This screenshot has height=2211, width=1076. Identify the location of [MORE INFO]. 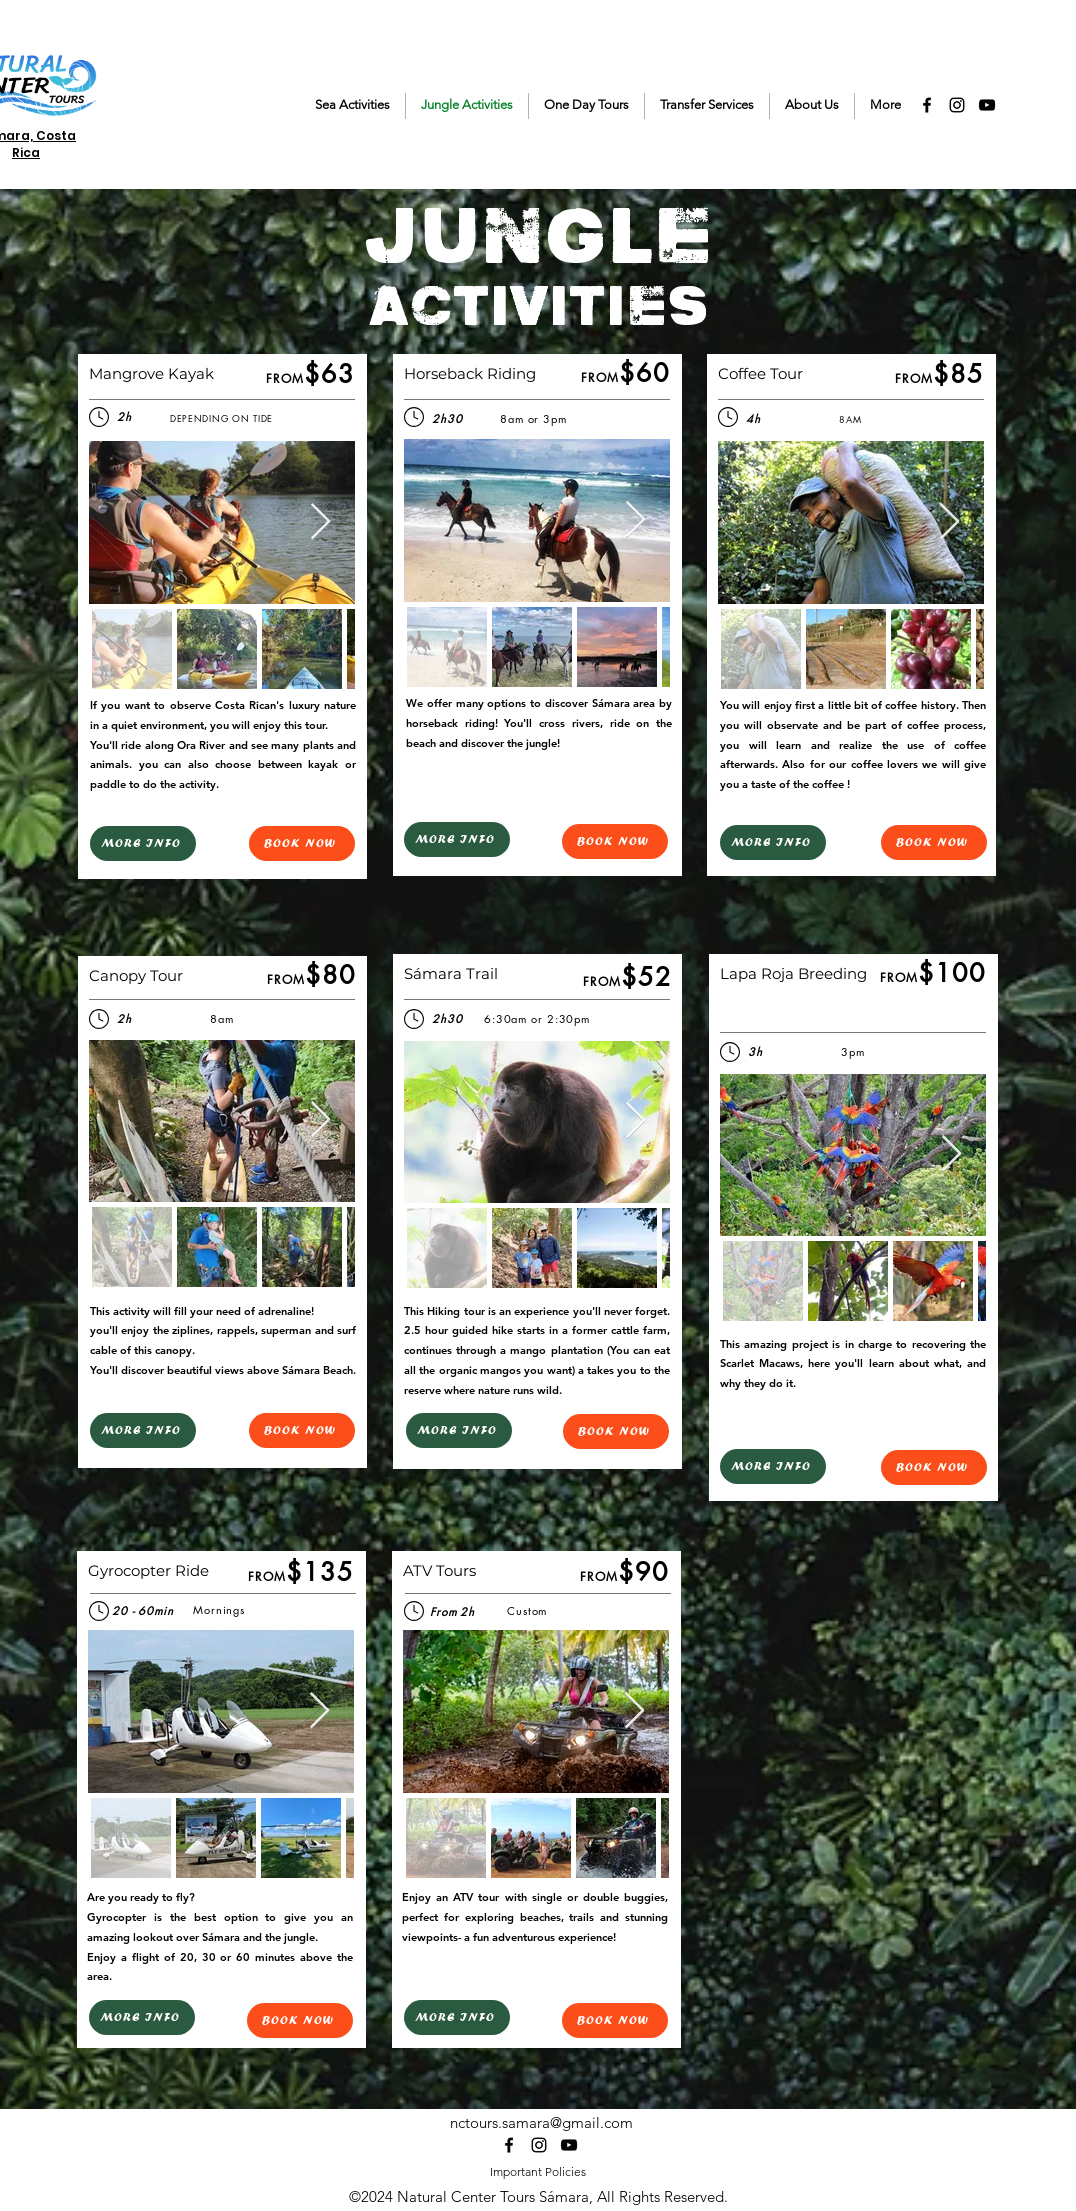
(143, 843).